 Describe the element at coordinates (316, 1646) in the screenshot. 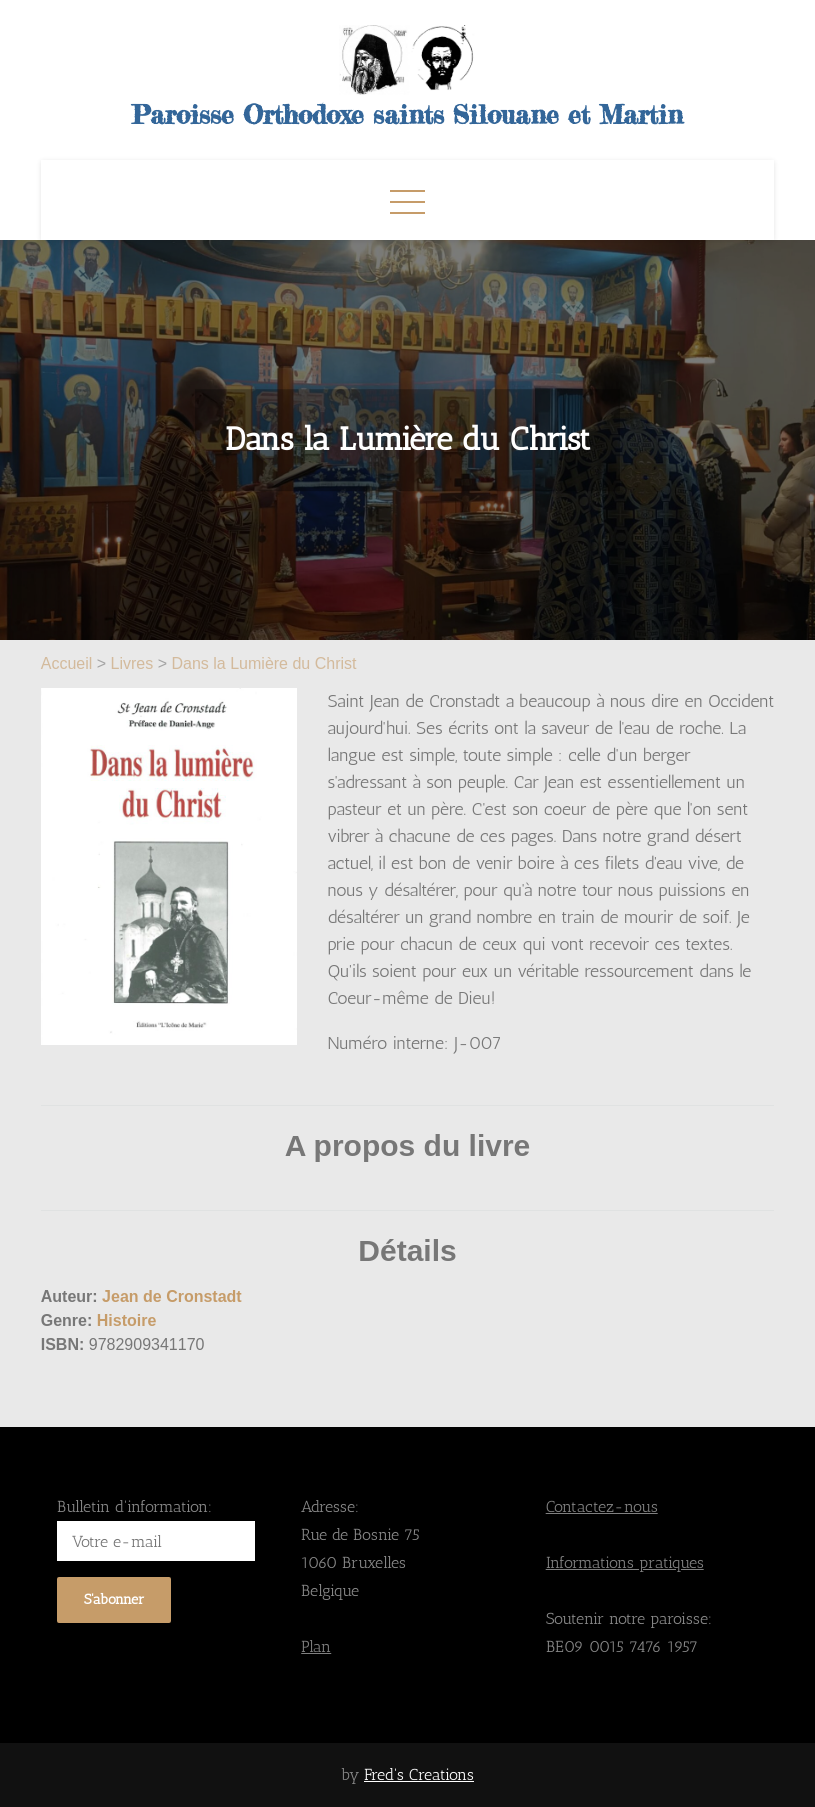

I see `Plan` at that location.